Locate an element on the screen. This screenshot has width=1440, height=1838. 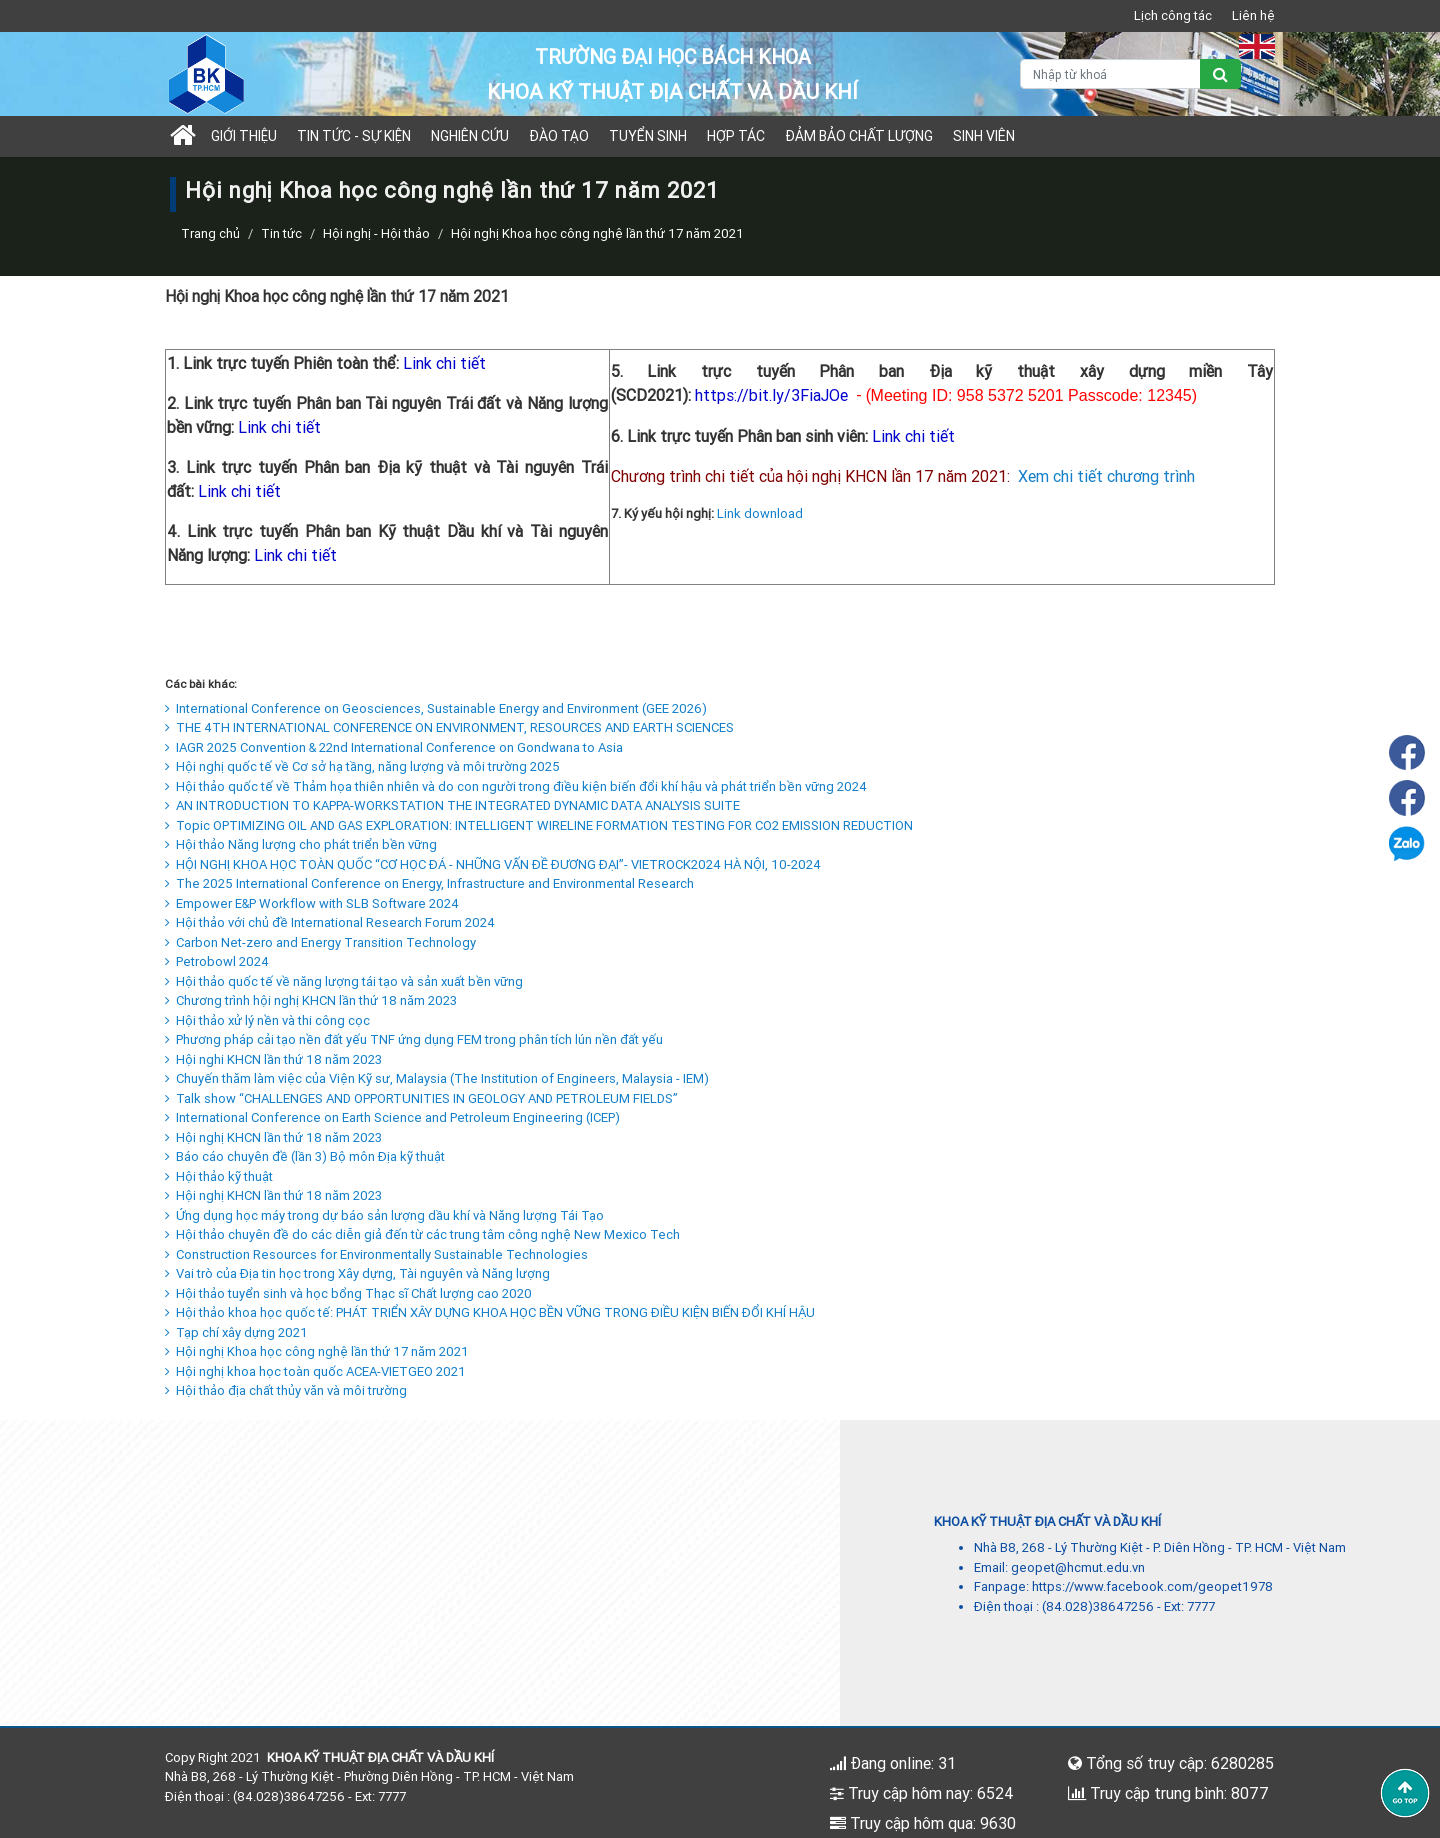
IAGR 2025 Convention & 22nd International Conference on Gondwana to Asia is located at coordinates (394, 747).